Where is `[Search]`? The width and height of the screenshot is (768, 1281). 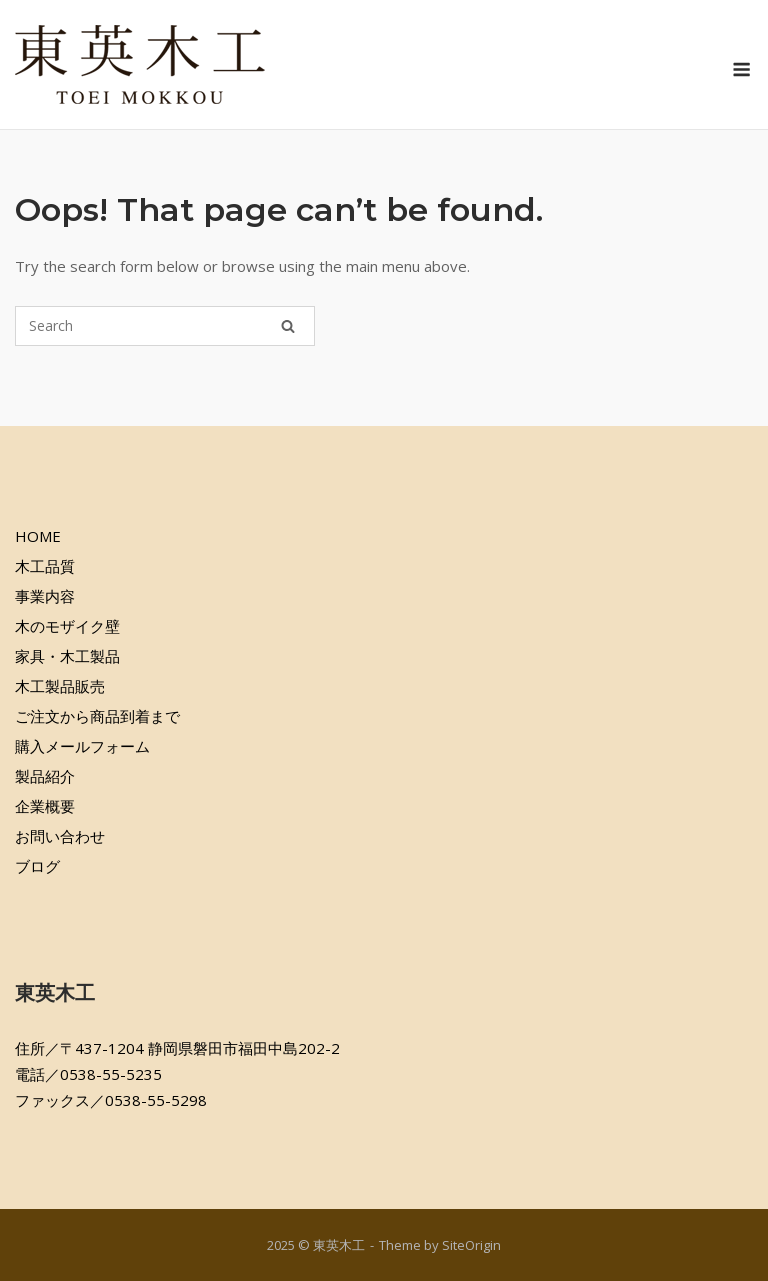
[Search] is located at coordinates (288, 326).